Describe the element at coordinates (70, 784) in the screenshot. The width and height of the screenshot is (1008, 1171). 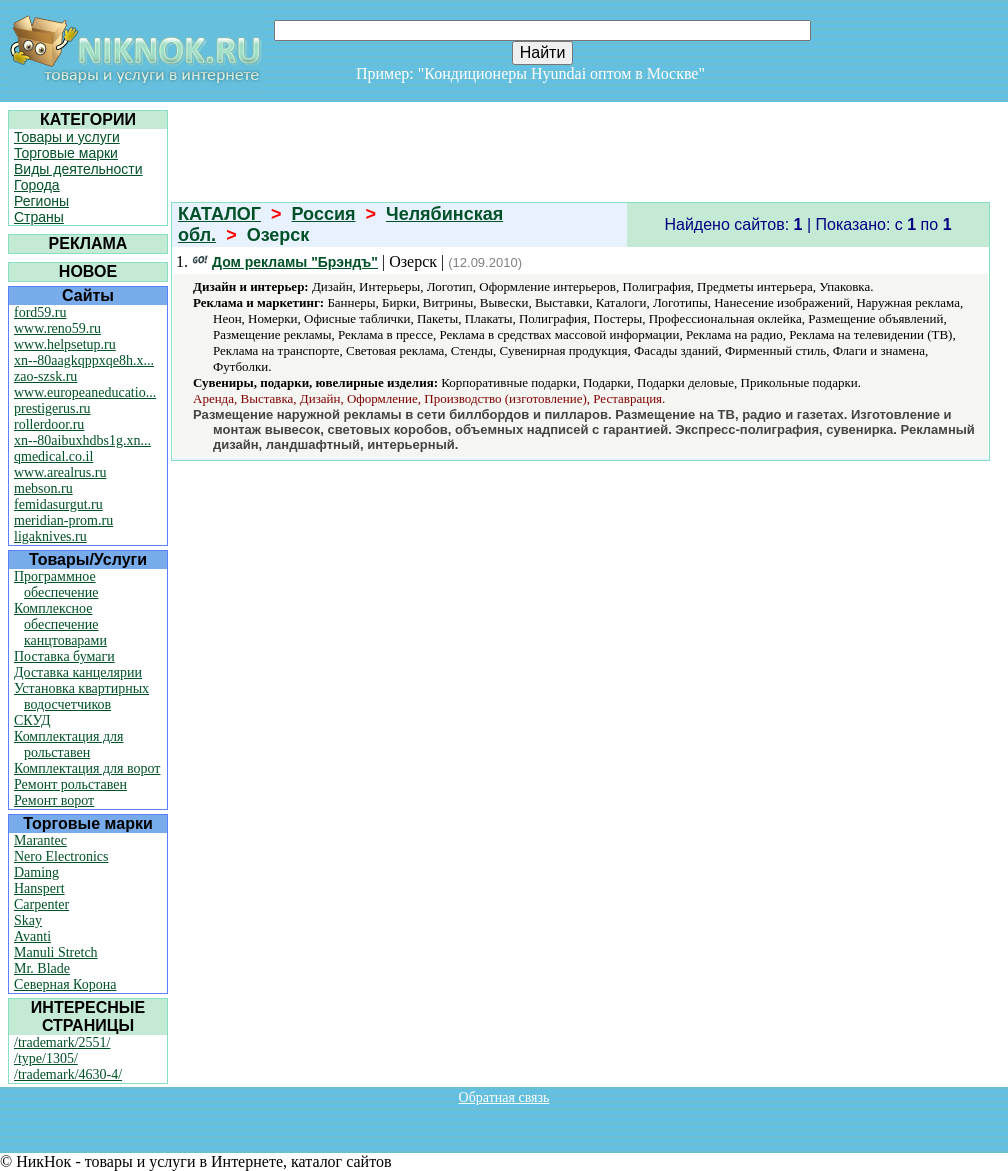
I see `Ремонт рольставен` at that location.